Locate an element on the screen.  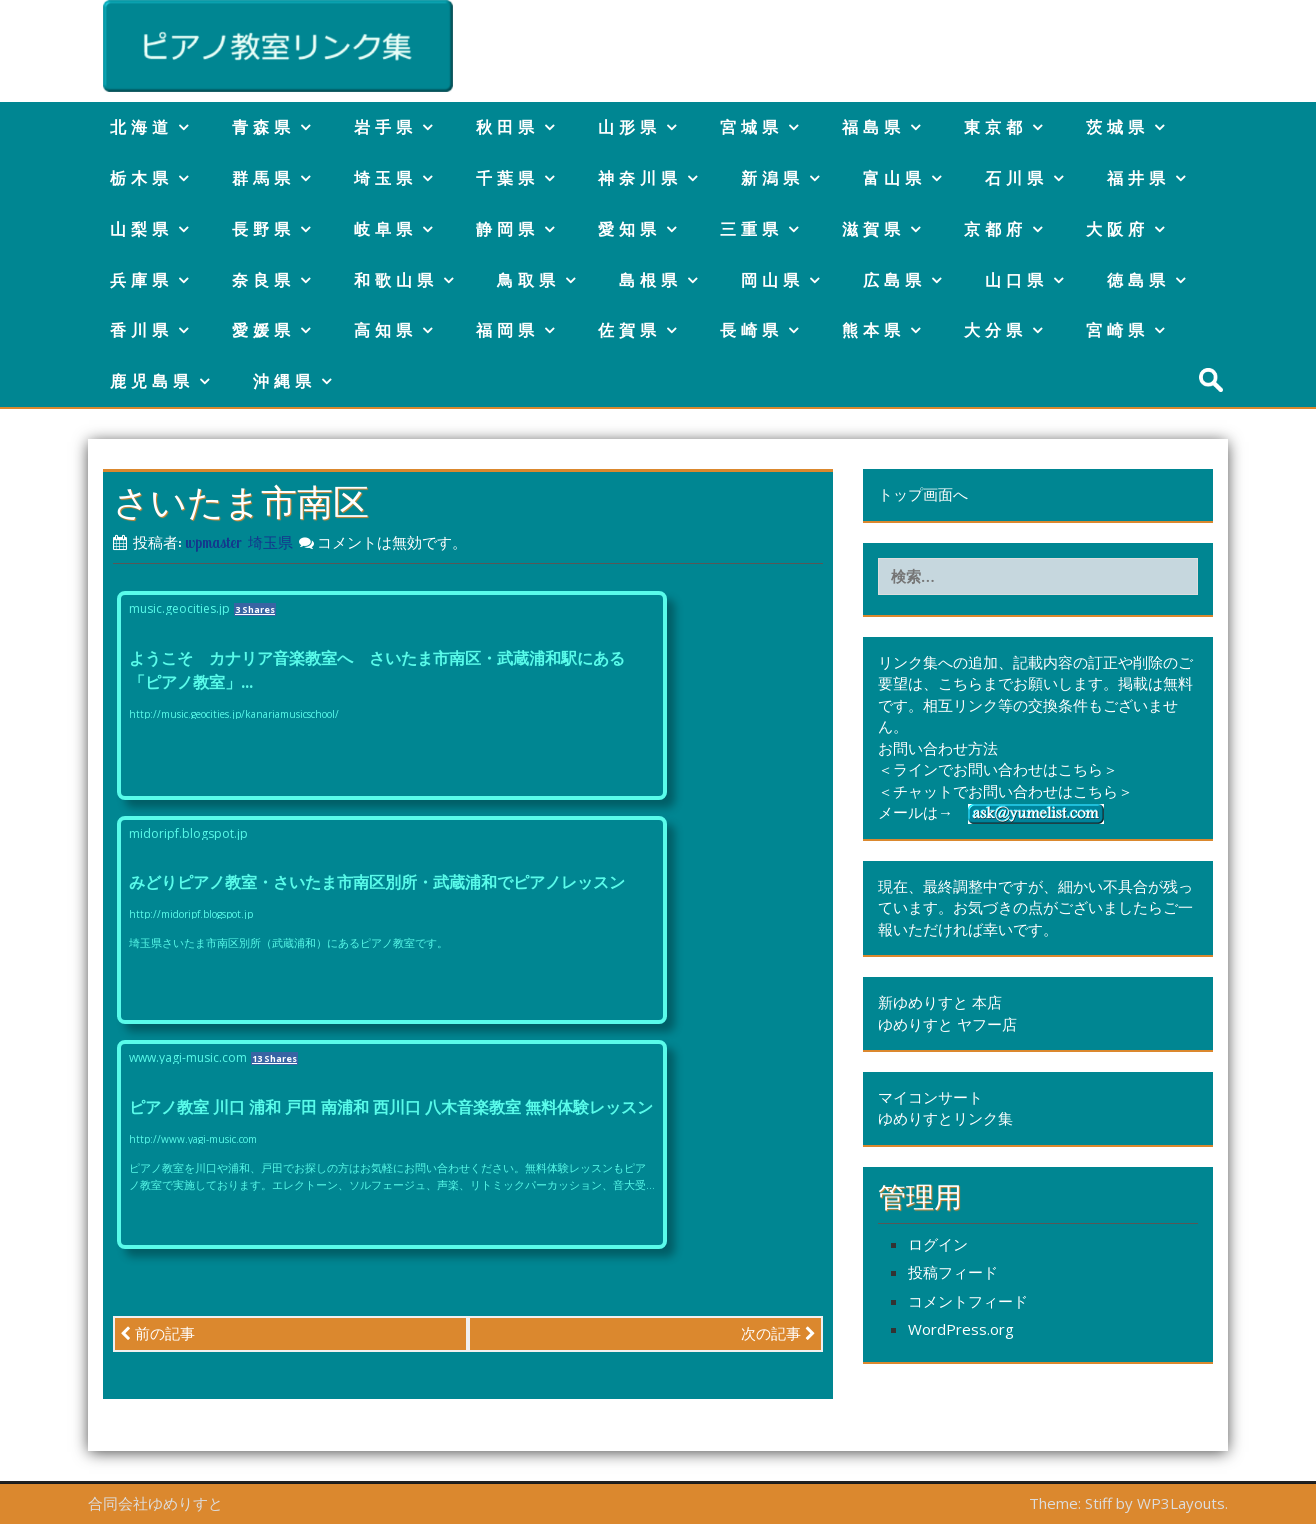
ゆめりすとリンク集 is located at coordinates (945, 1118).